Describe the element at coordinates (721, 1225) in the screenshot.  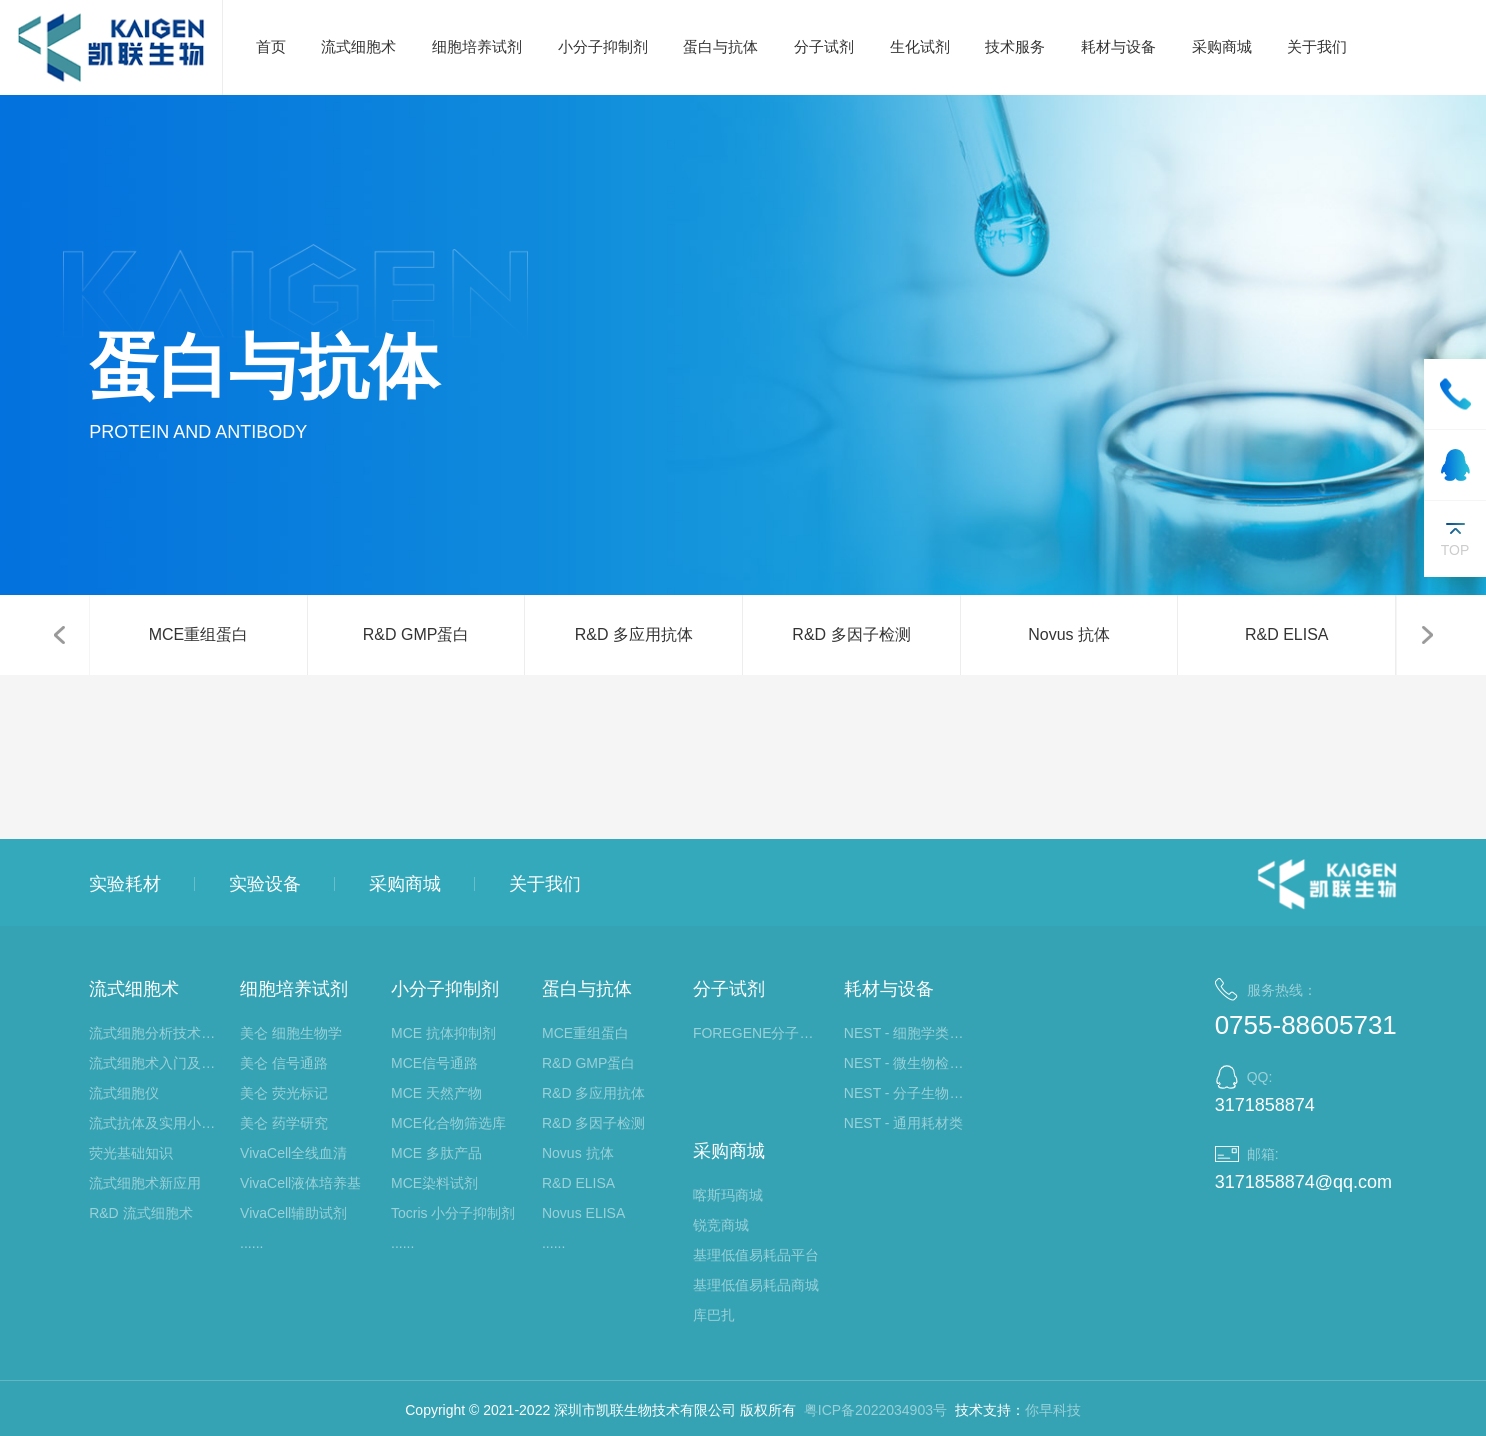
I see `锐竞商城` at that location.